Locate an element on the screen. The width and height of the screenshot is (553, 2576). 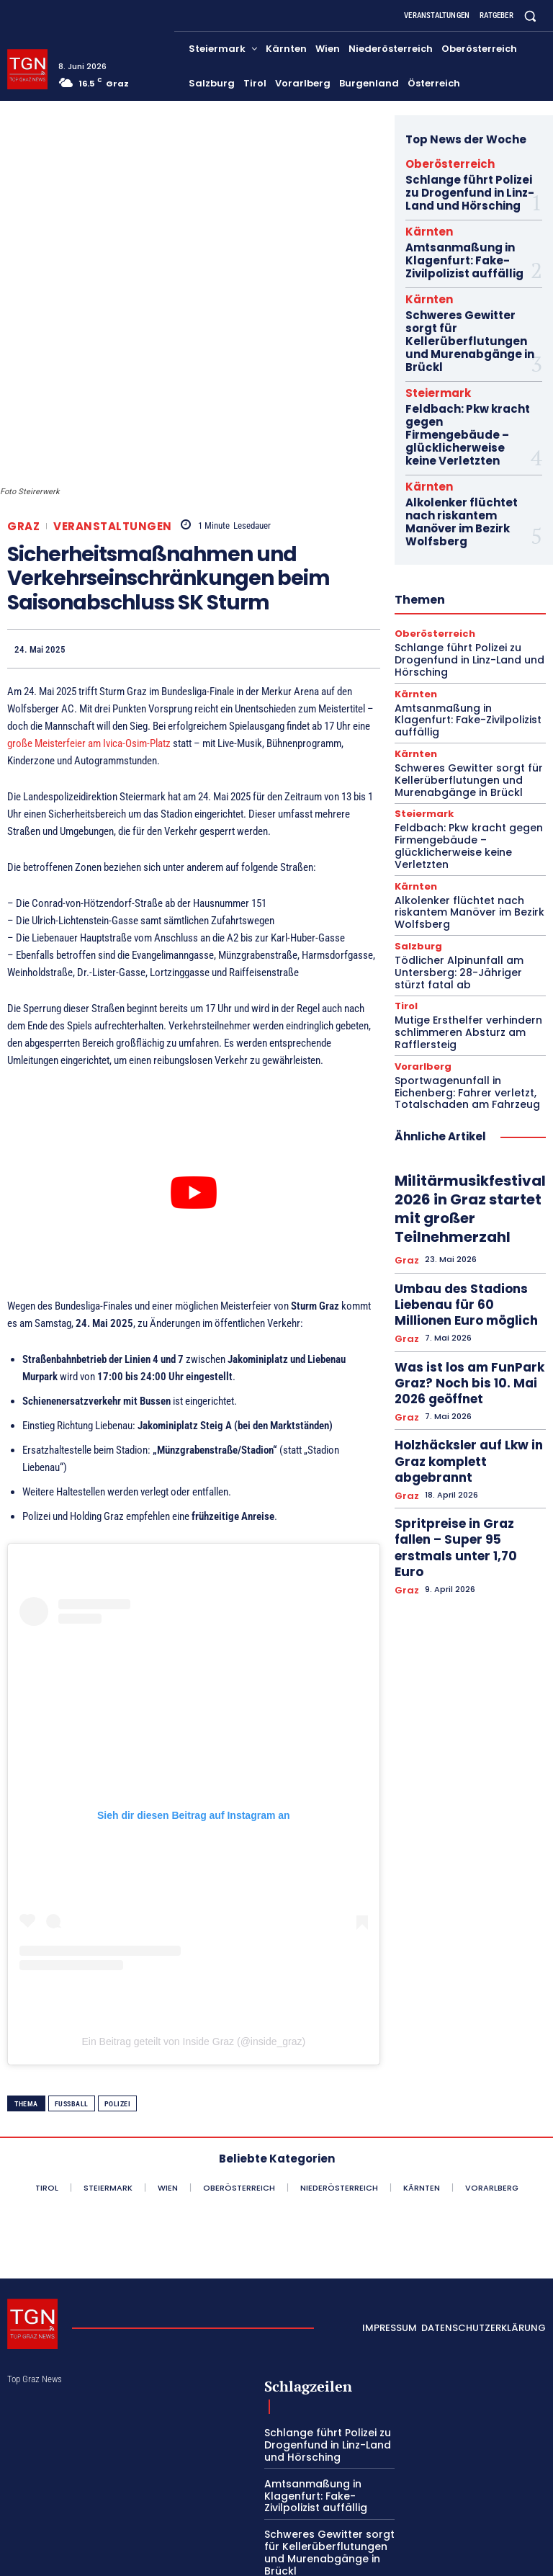
Graz is located at coordinates (23, 431).